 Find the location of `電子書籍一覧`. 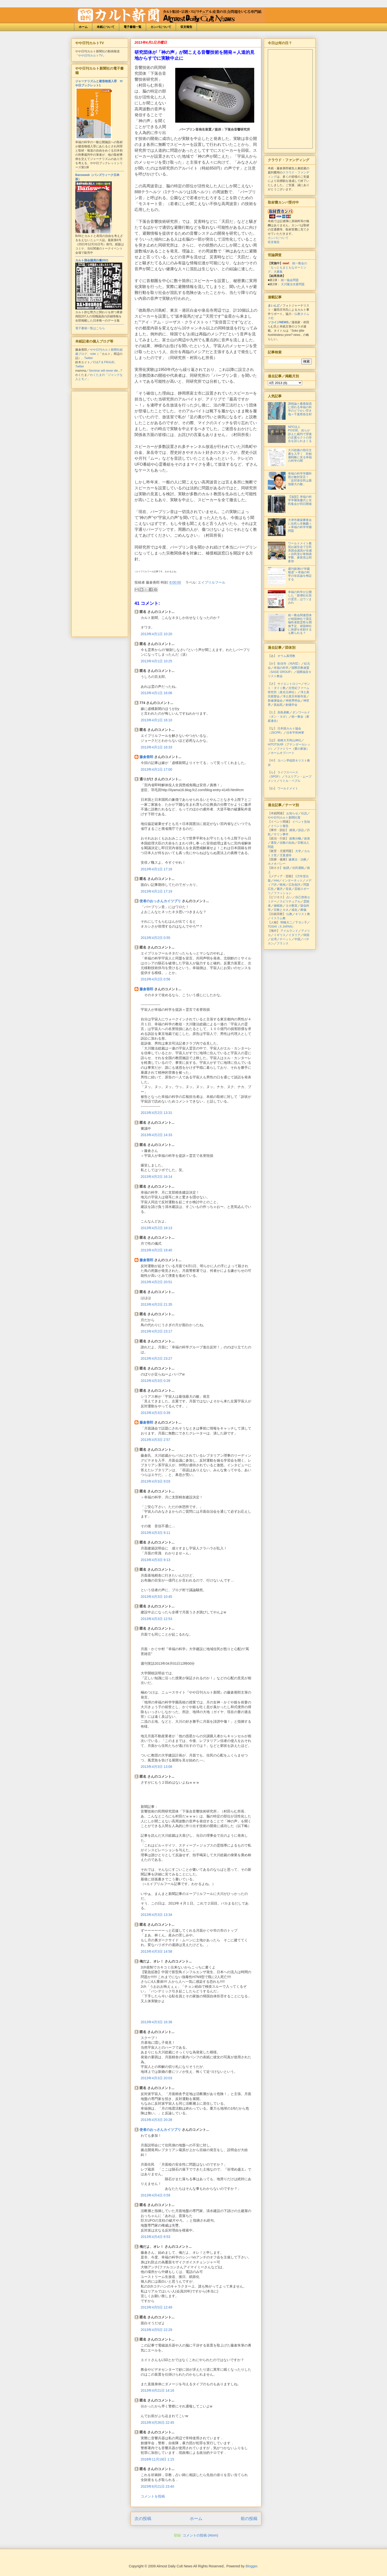

電子書籍一覧 is located at coordinates (132, 27).